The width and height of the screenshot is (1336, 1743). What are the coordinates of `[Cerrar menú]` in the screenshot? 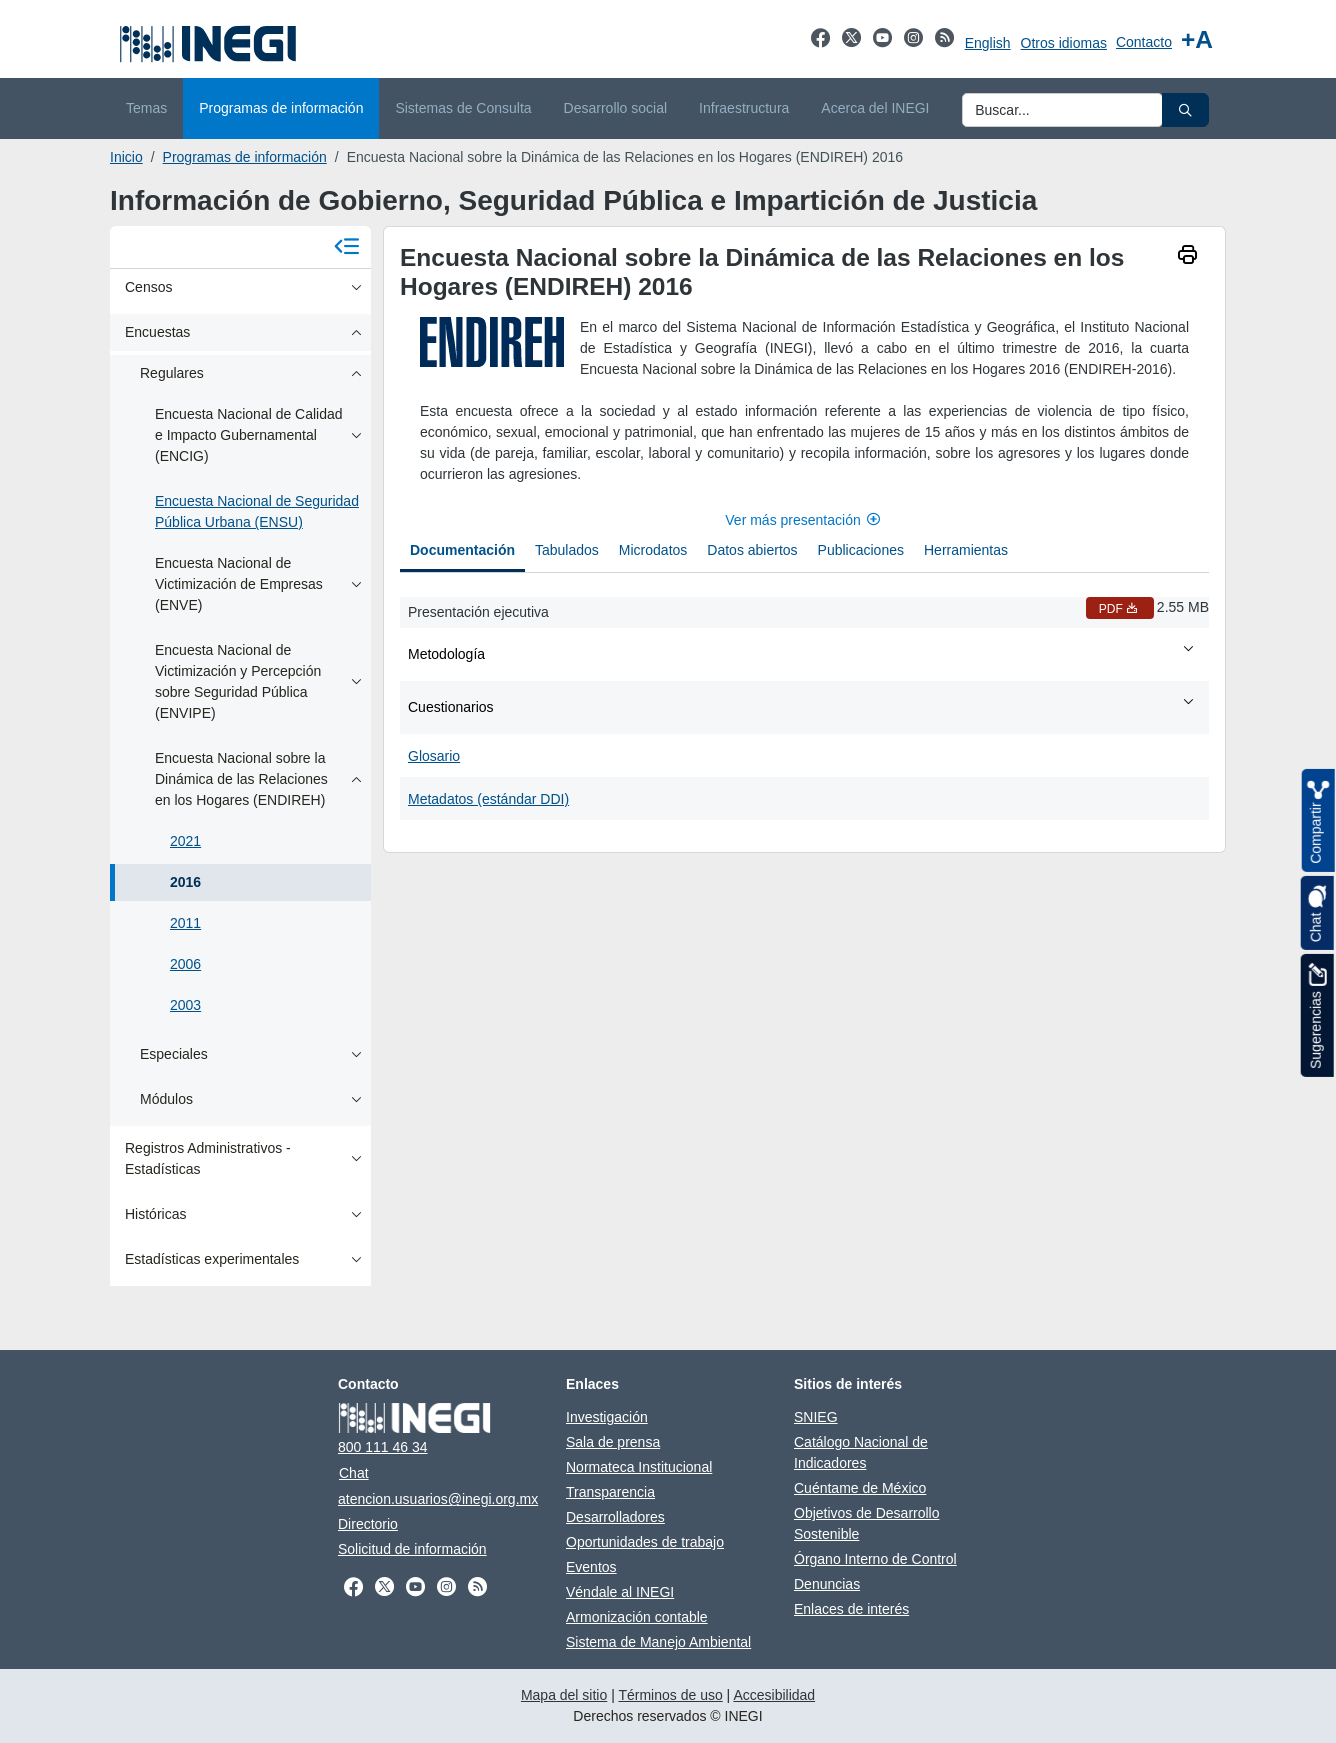 It's located at (347, 247).